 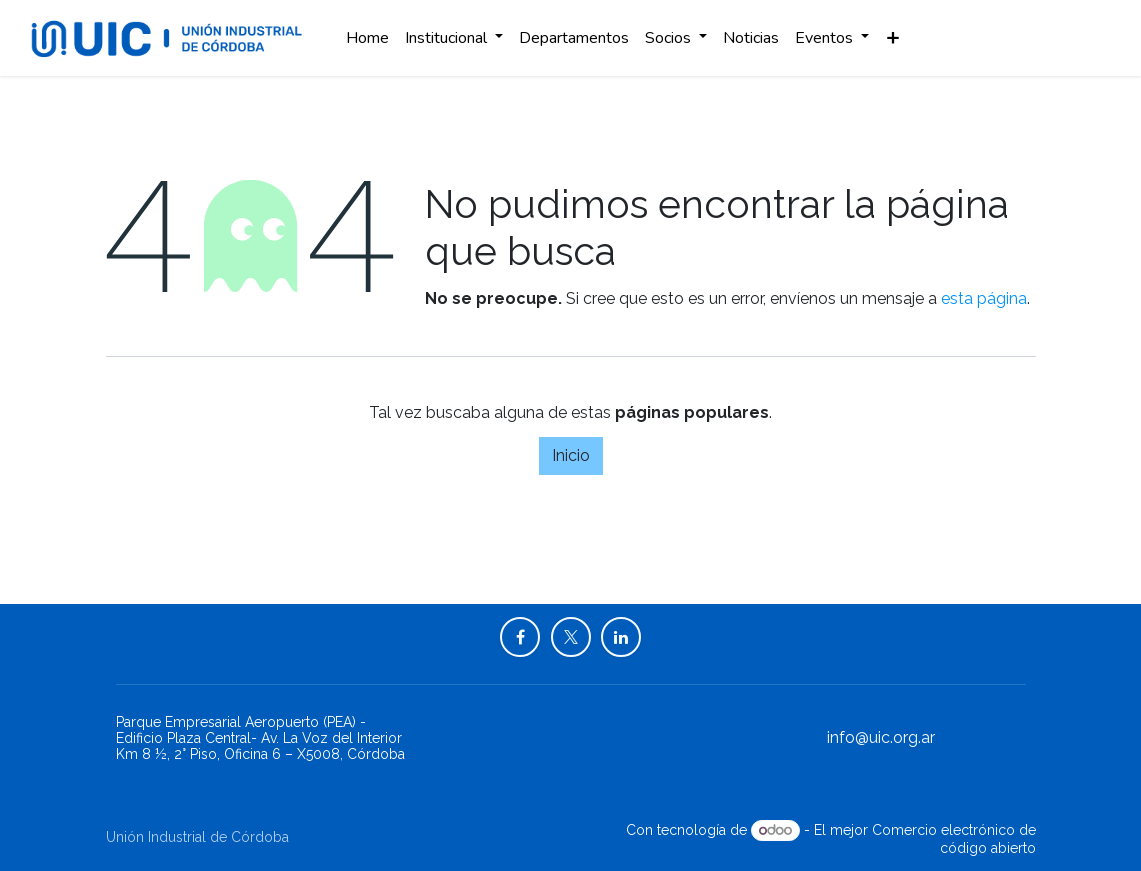 What do you see at coordinates (621, 637) in the screenshot?
I see `[LinkedIn]` at bounding box center [621, 637].